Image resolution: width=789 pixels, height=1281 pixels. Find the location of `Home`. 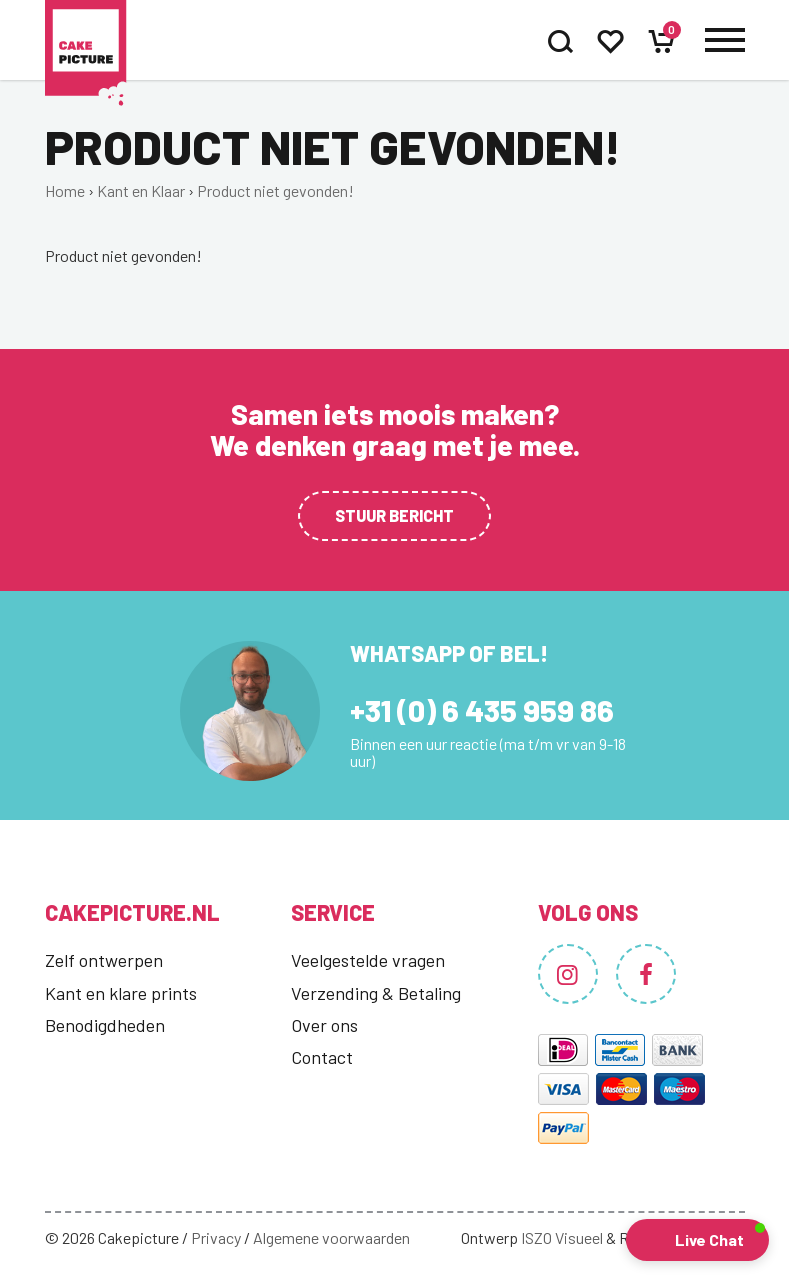

Home is located at coordinates (65, 190).